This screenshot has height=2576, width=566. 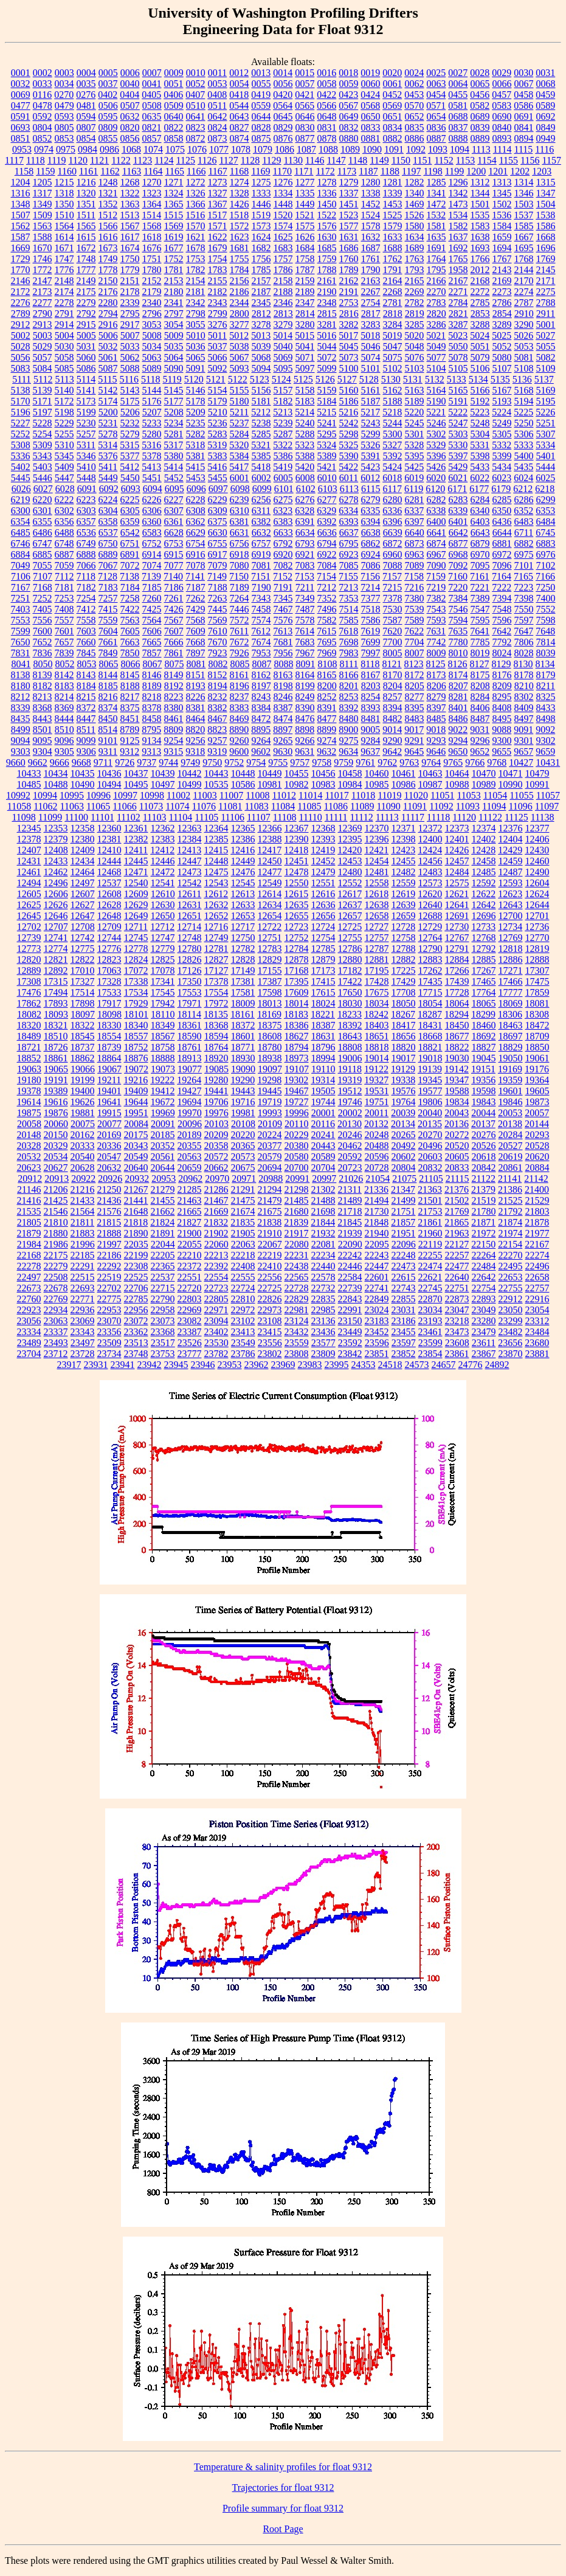 What do you see at coordinates (371, 127) in the screenshot?
I see `0833` at bounding box center [371, 127].